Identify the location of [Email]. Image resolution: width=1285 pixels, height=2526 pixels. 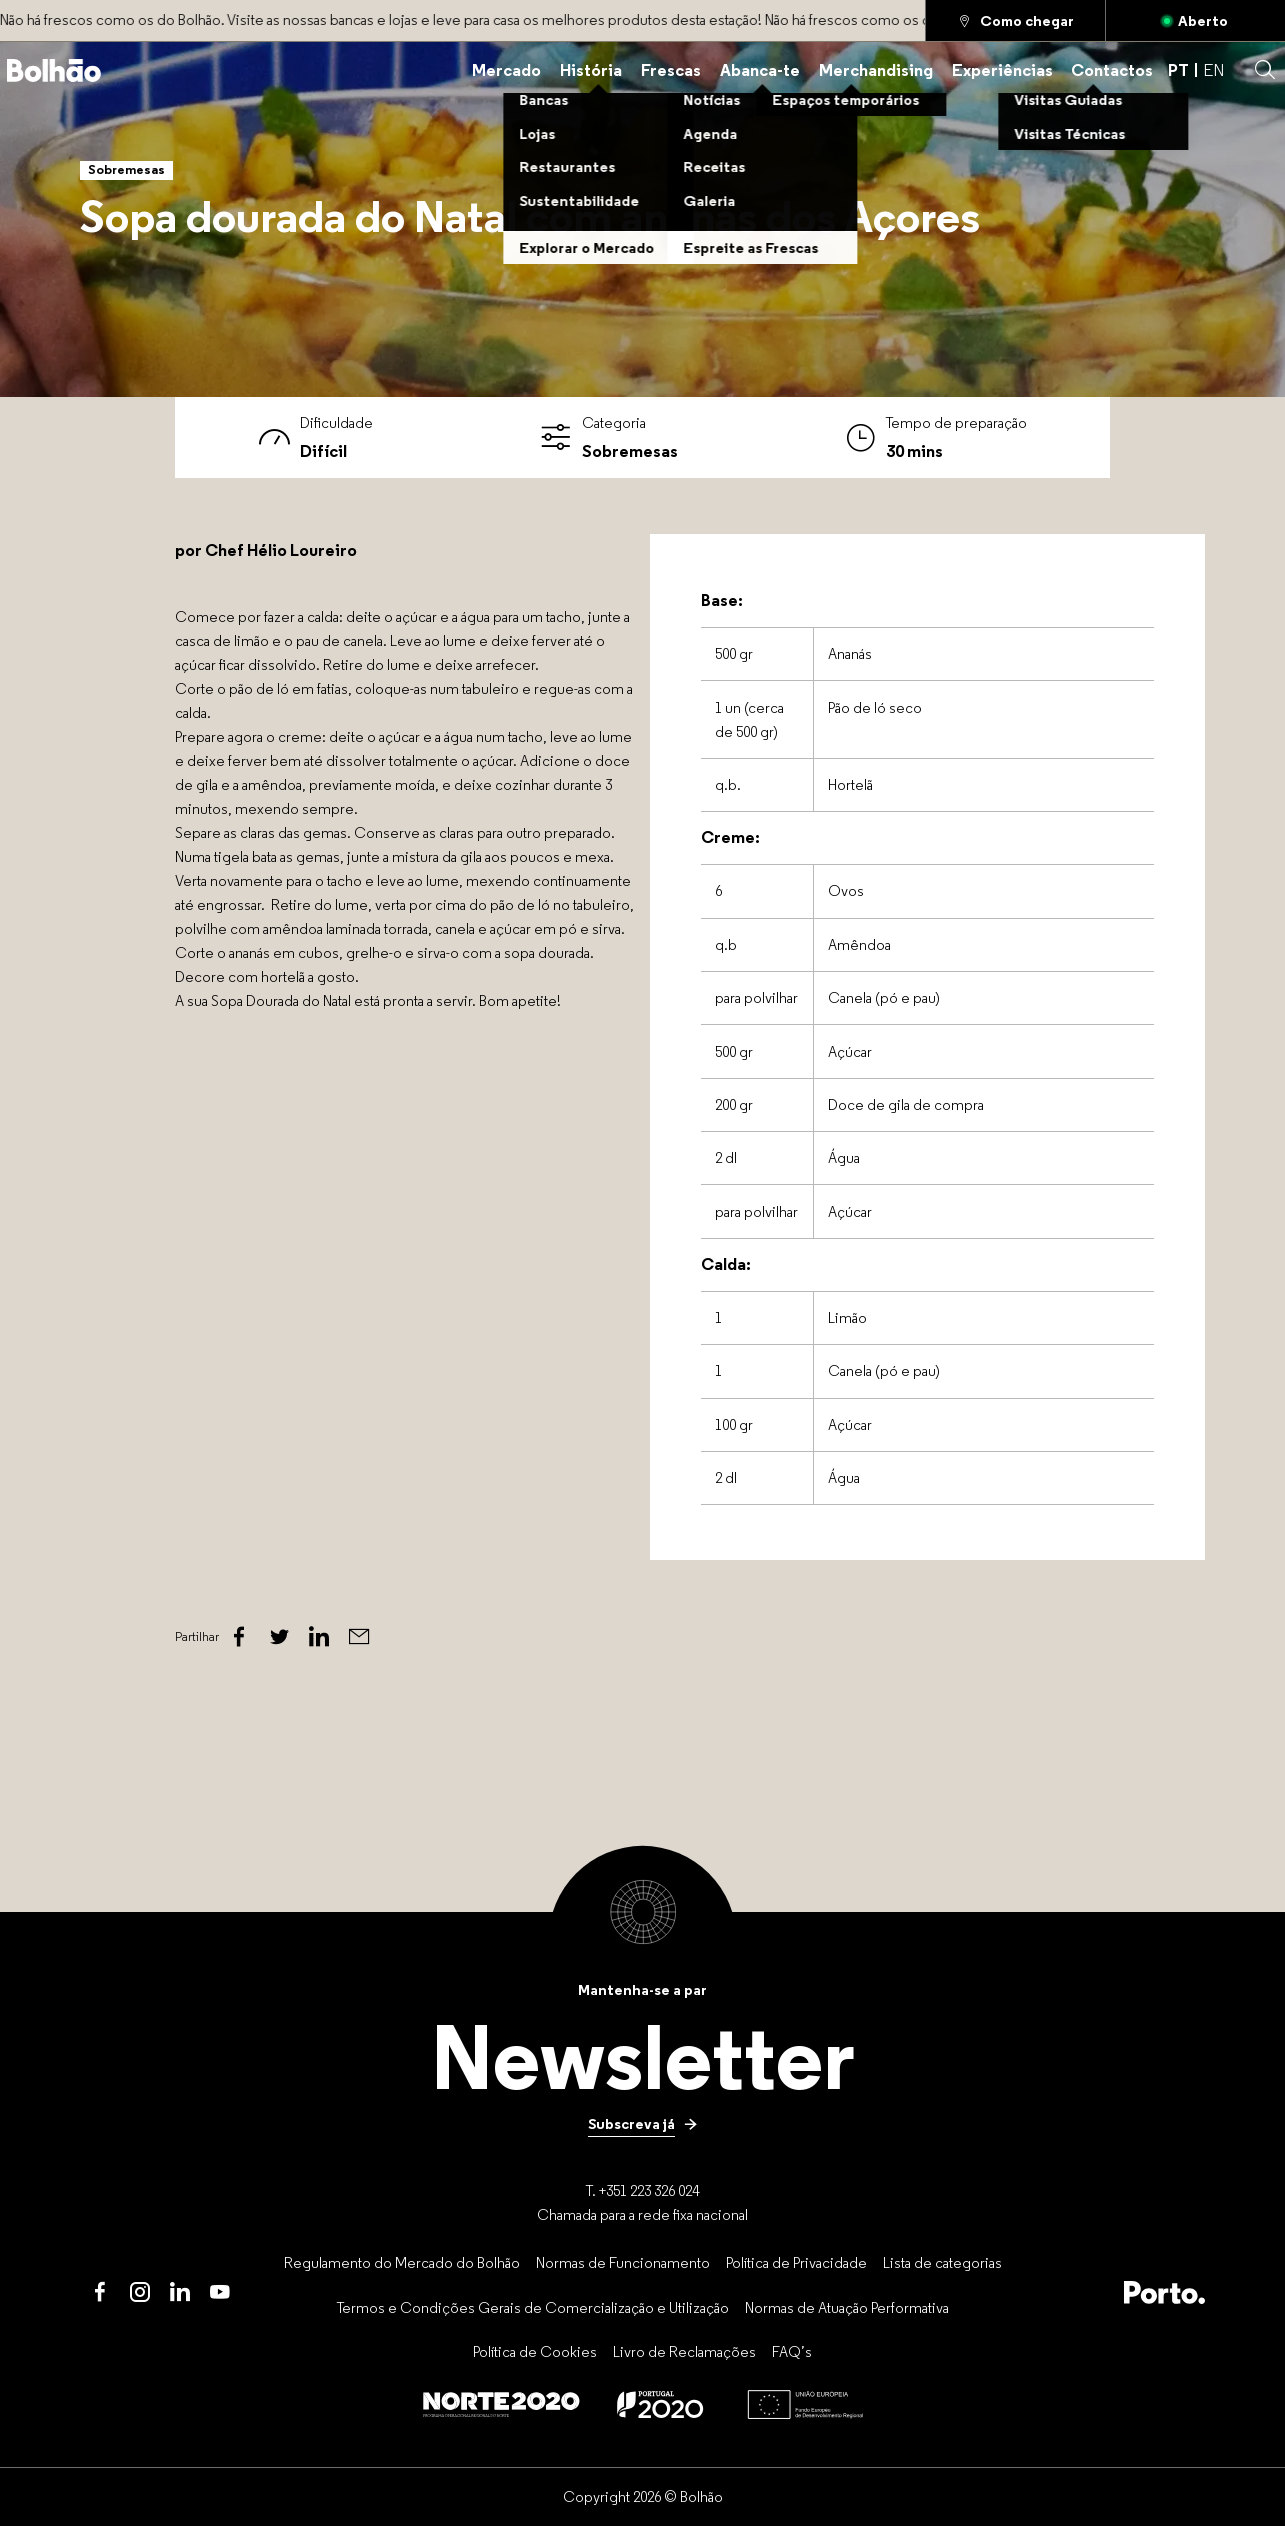
(359, 1637).